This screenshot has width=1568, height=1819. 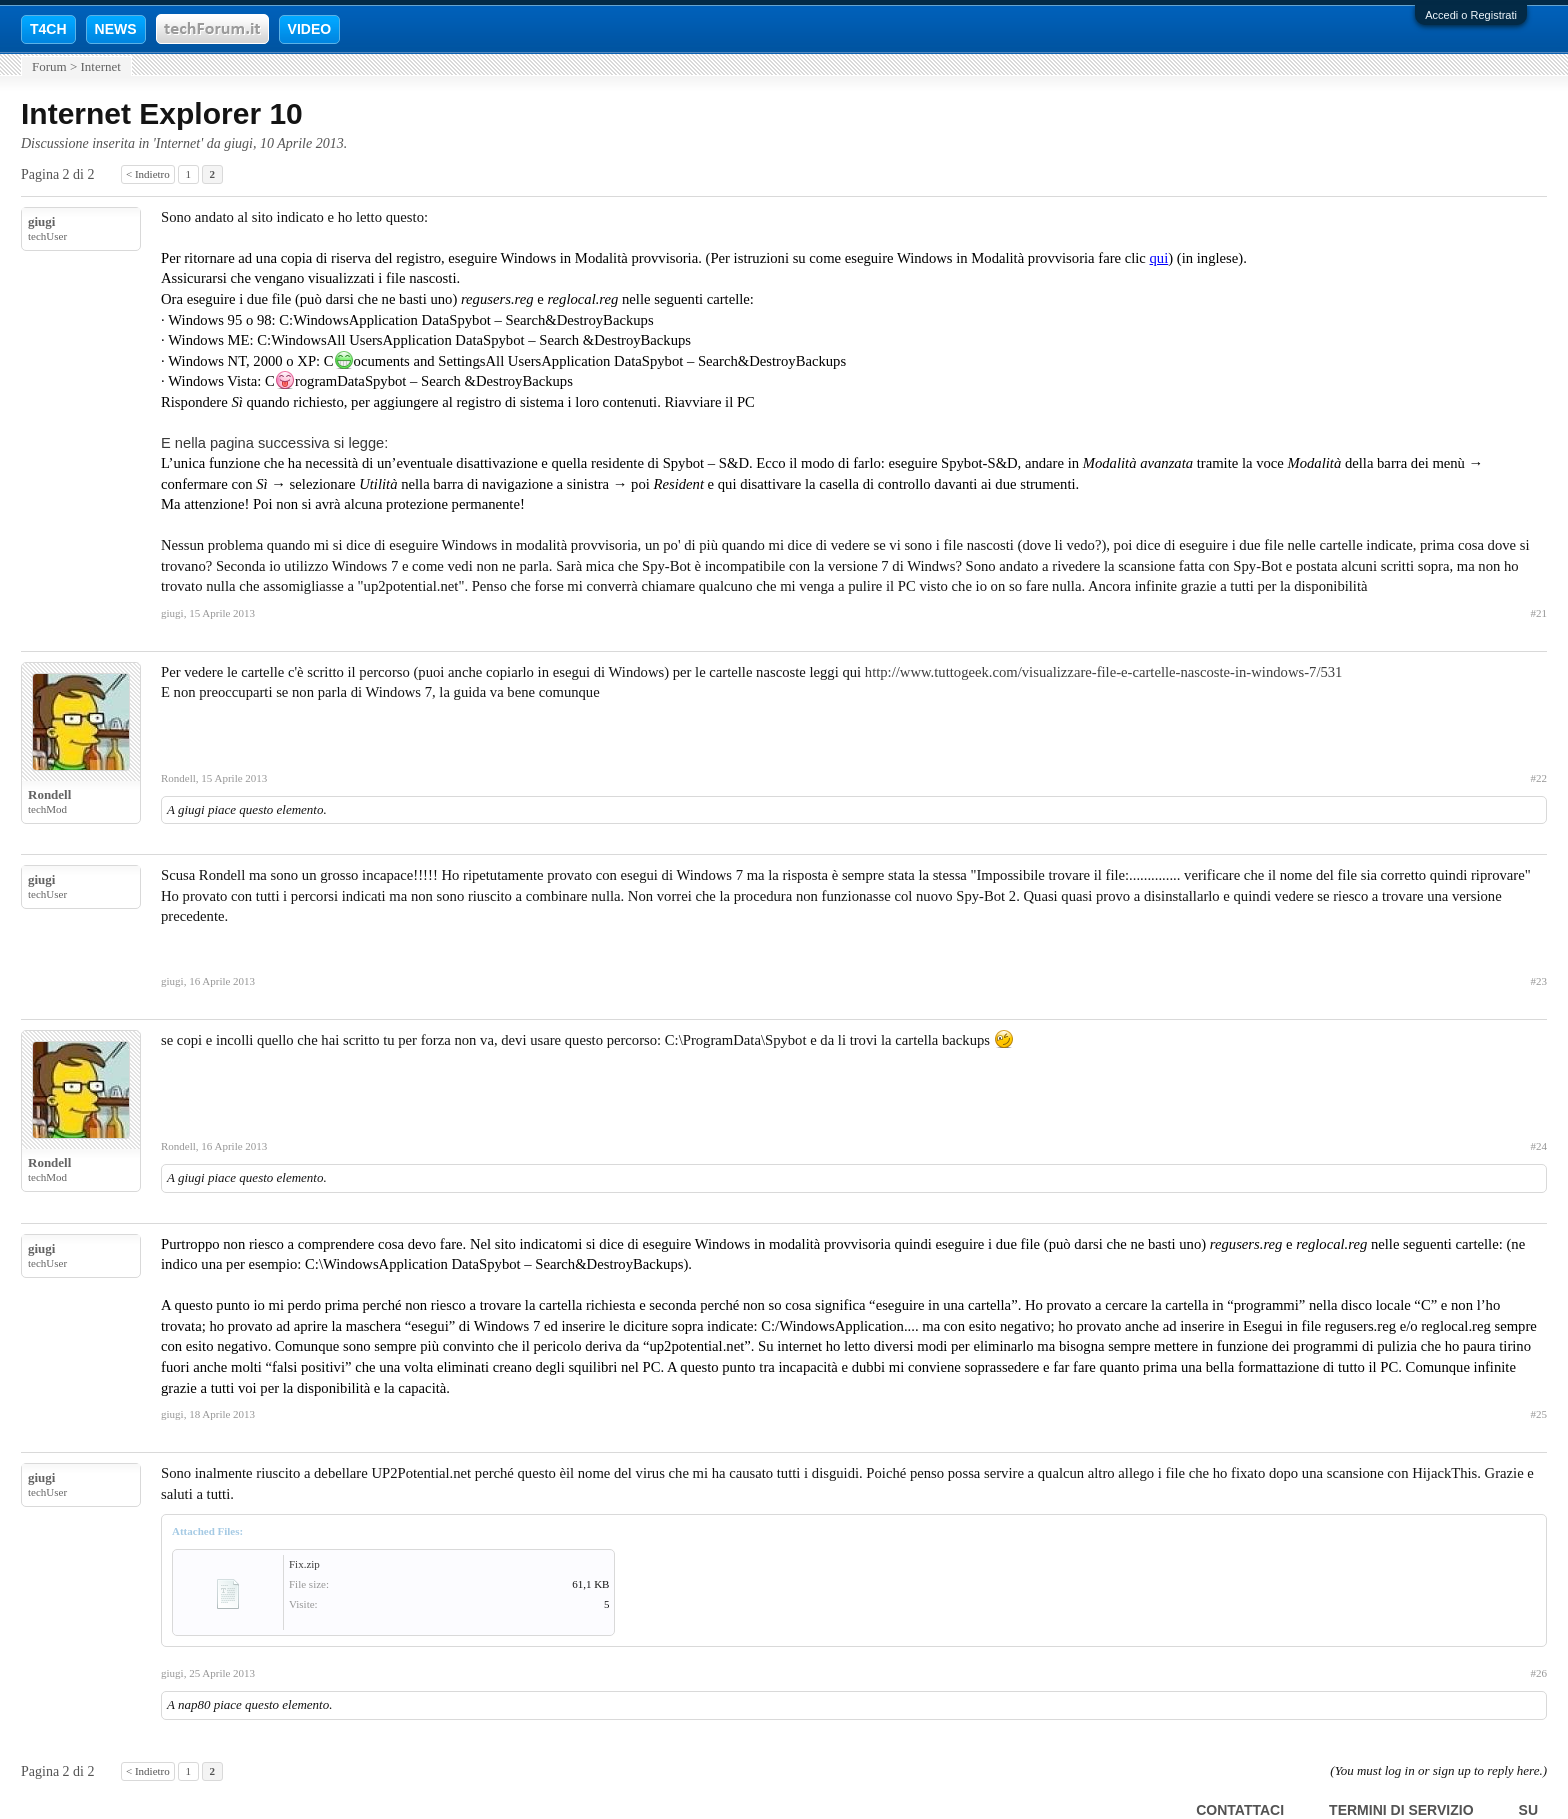 I want to click on http://www.tuttogeek.com/visualizzare-file-e-cartelle-nascoste-in-windows-7/531, so click(x=1104, y=672).